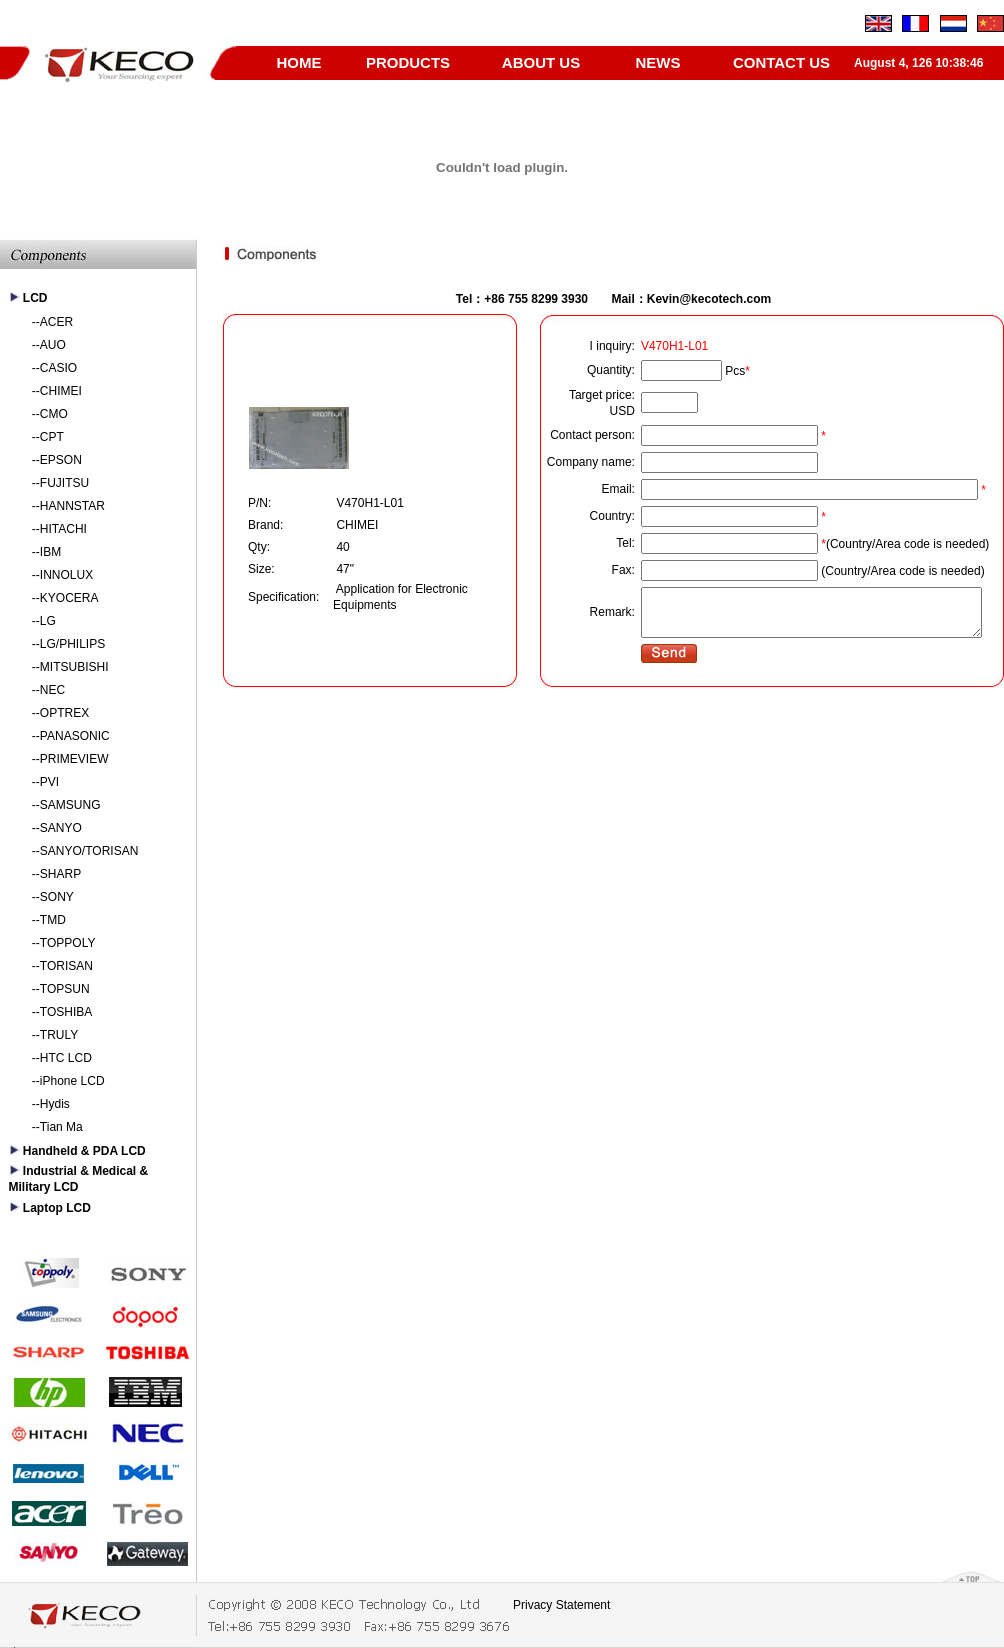 The image size is (1004, 1648). I want to click on HANNSTAR, so click(72, 506).